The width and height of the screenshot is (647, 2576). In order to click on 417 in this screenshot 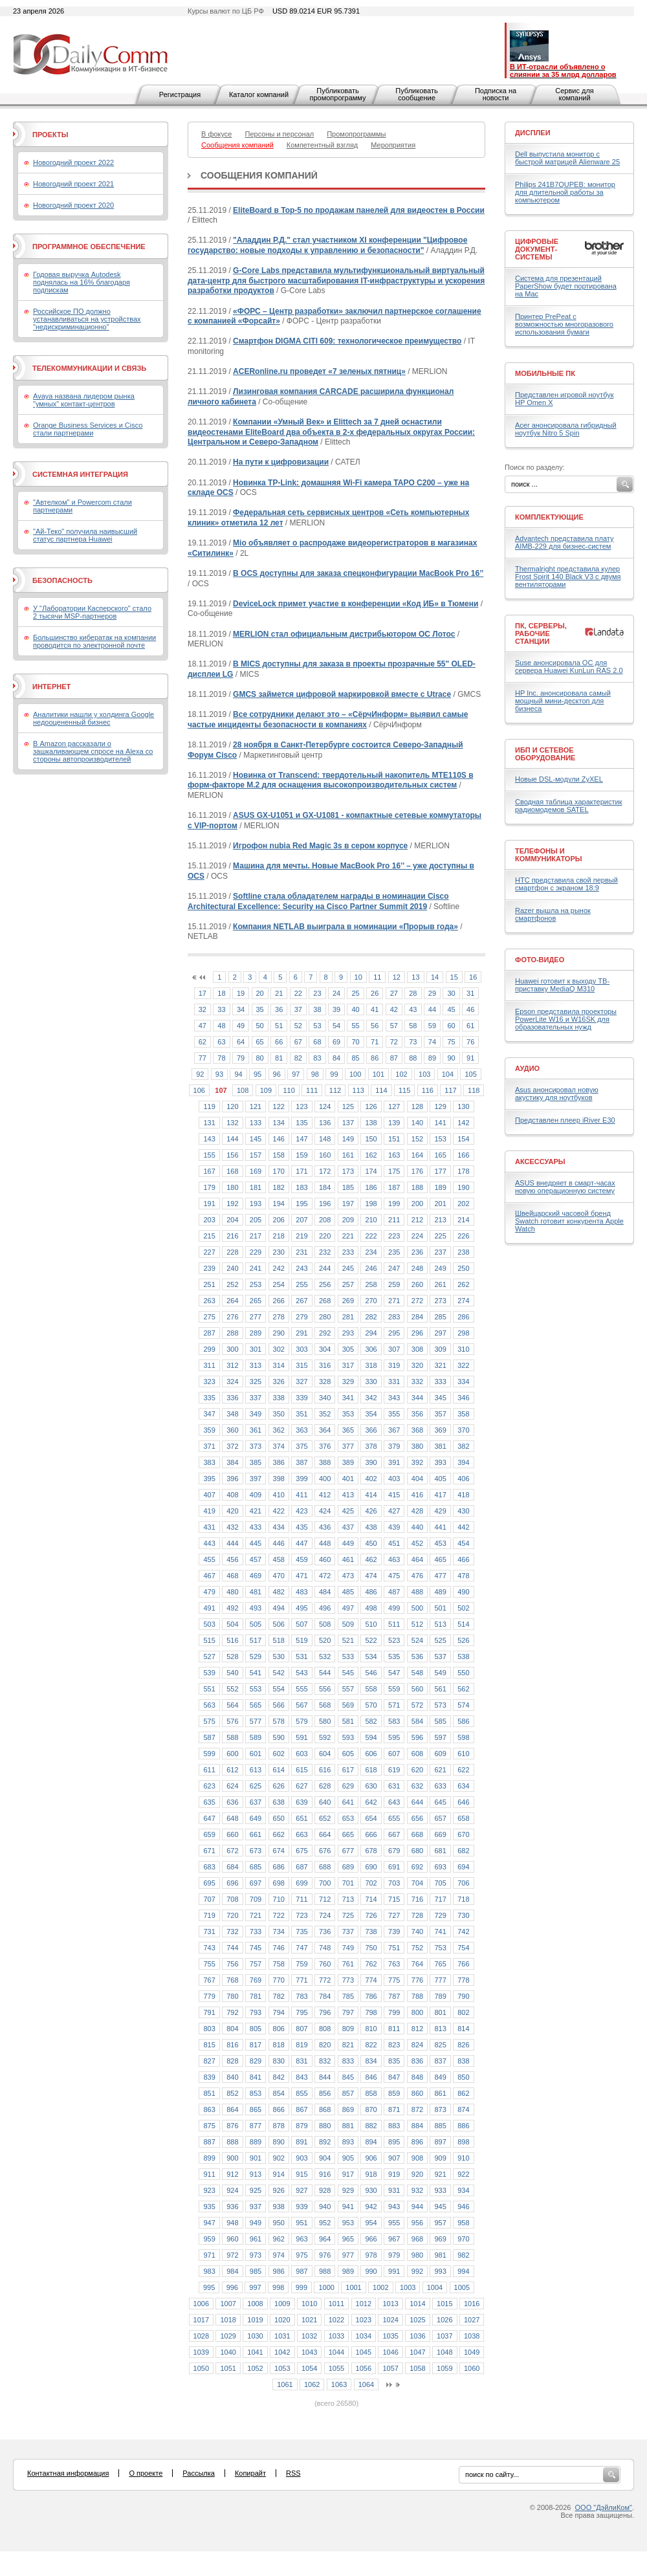, I will do `click(440, 1495)`.